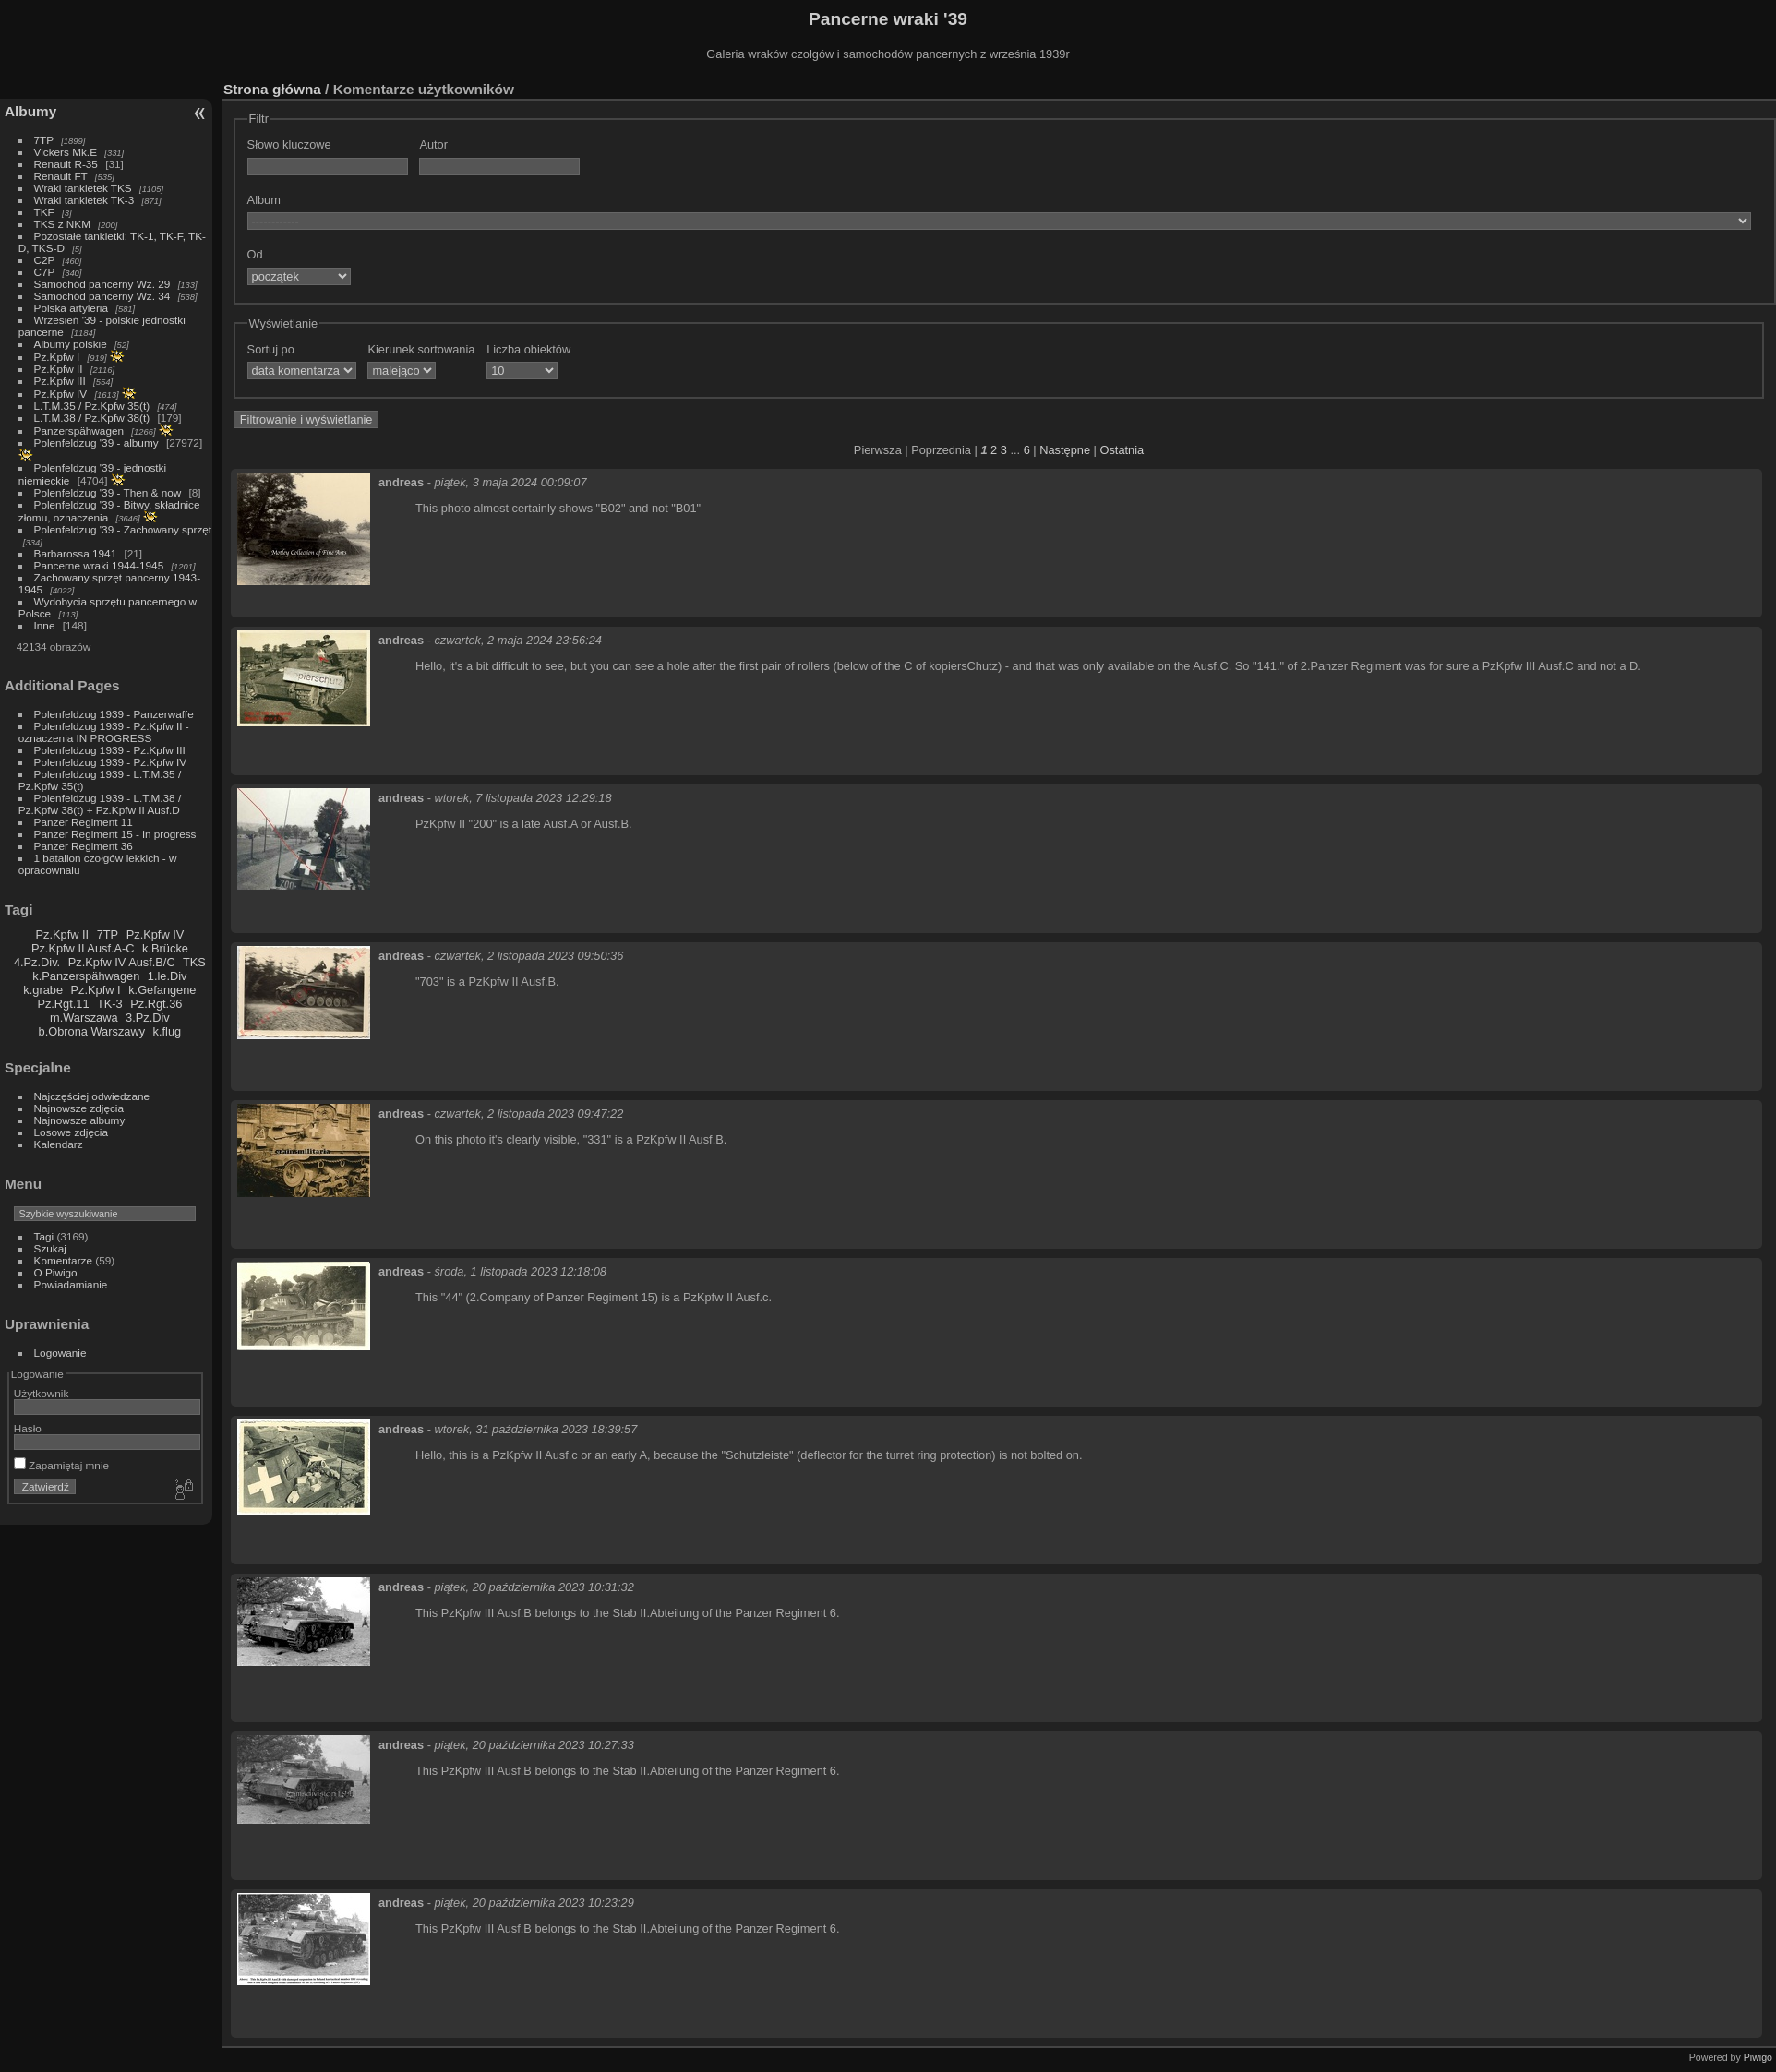 The image size is (1776, 2072). I want to click on m.Warszawa, so click(83, 1017).